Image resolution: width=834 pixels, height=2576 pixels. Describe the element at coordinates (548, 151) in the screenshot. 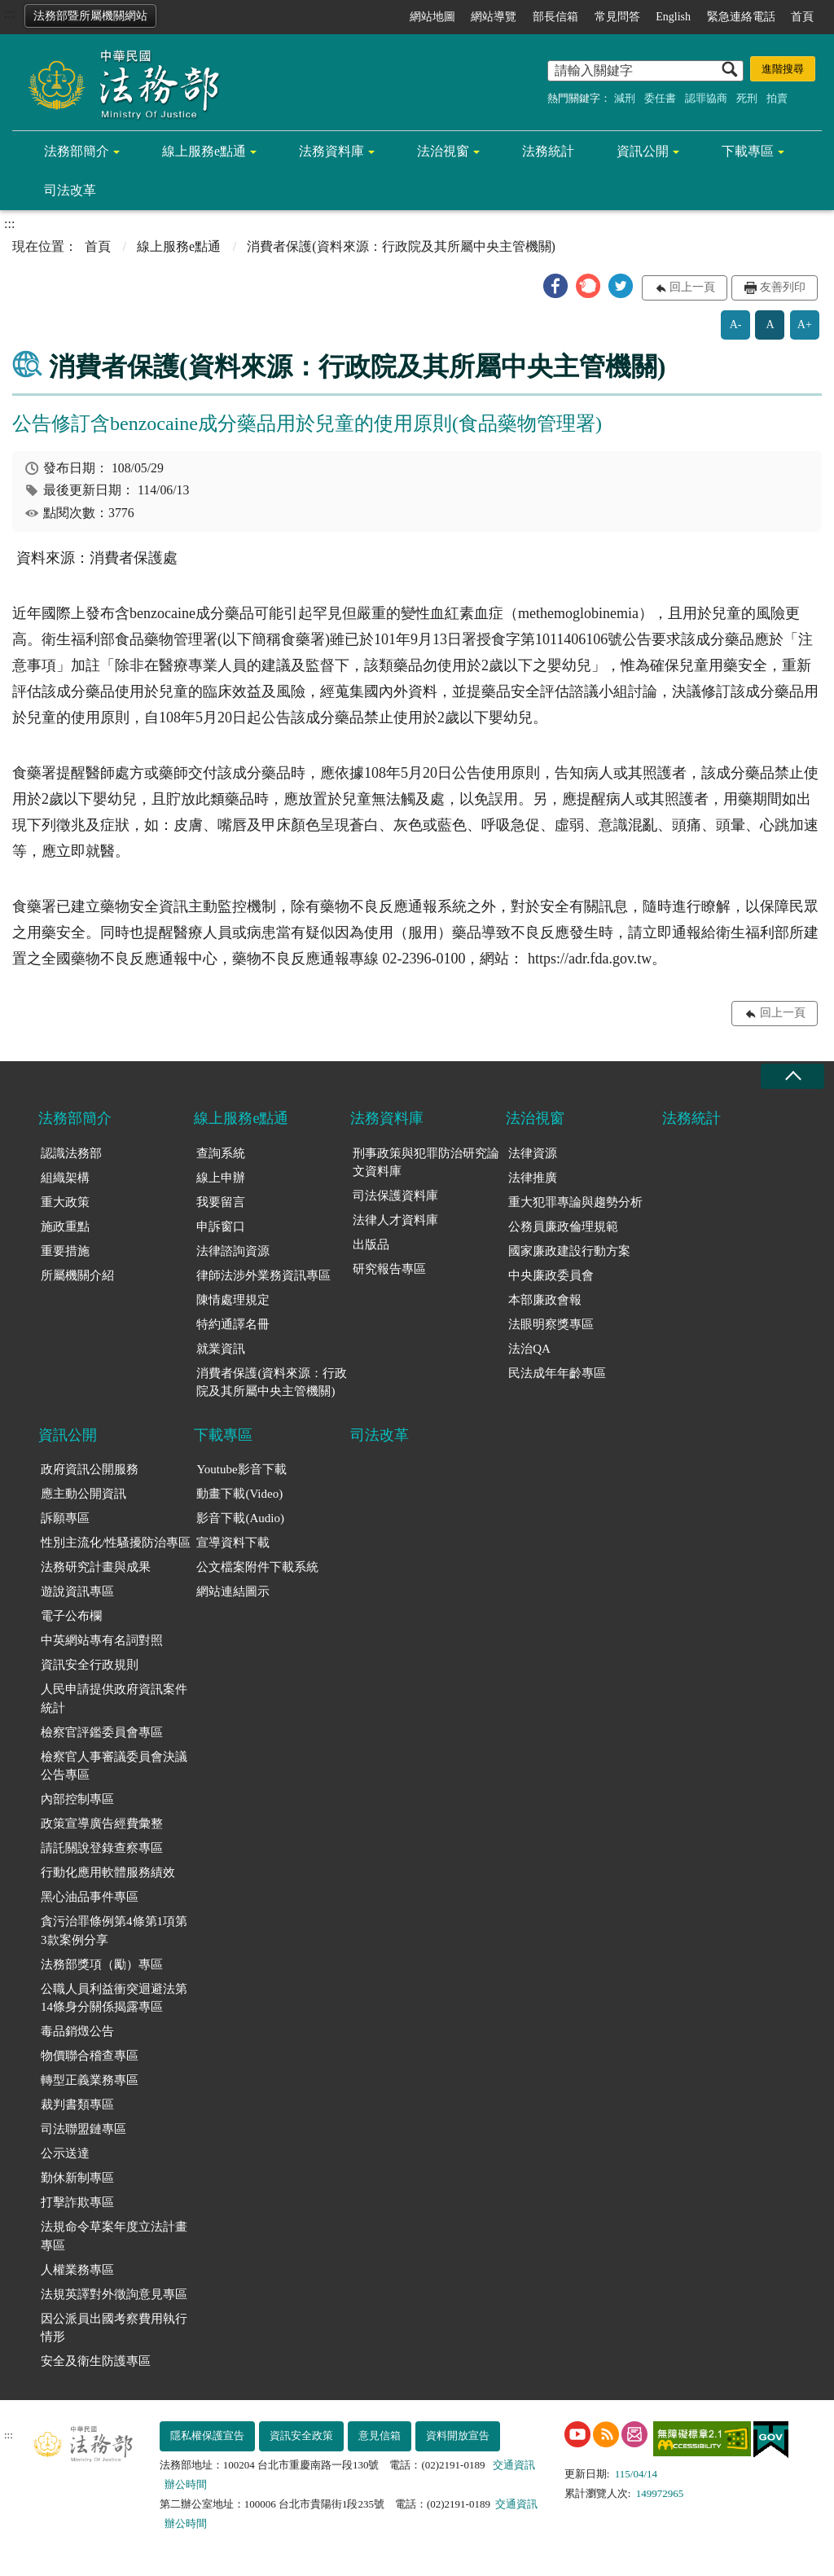

I see `法務統計` at that location.